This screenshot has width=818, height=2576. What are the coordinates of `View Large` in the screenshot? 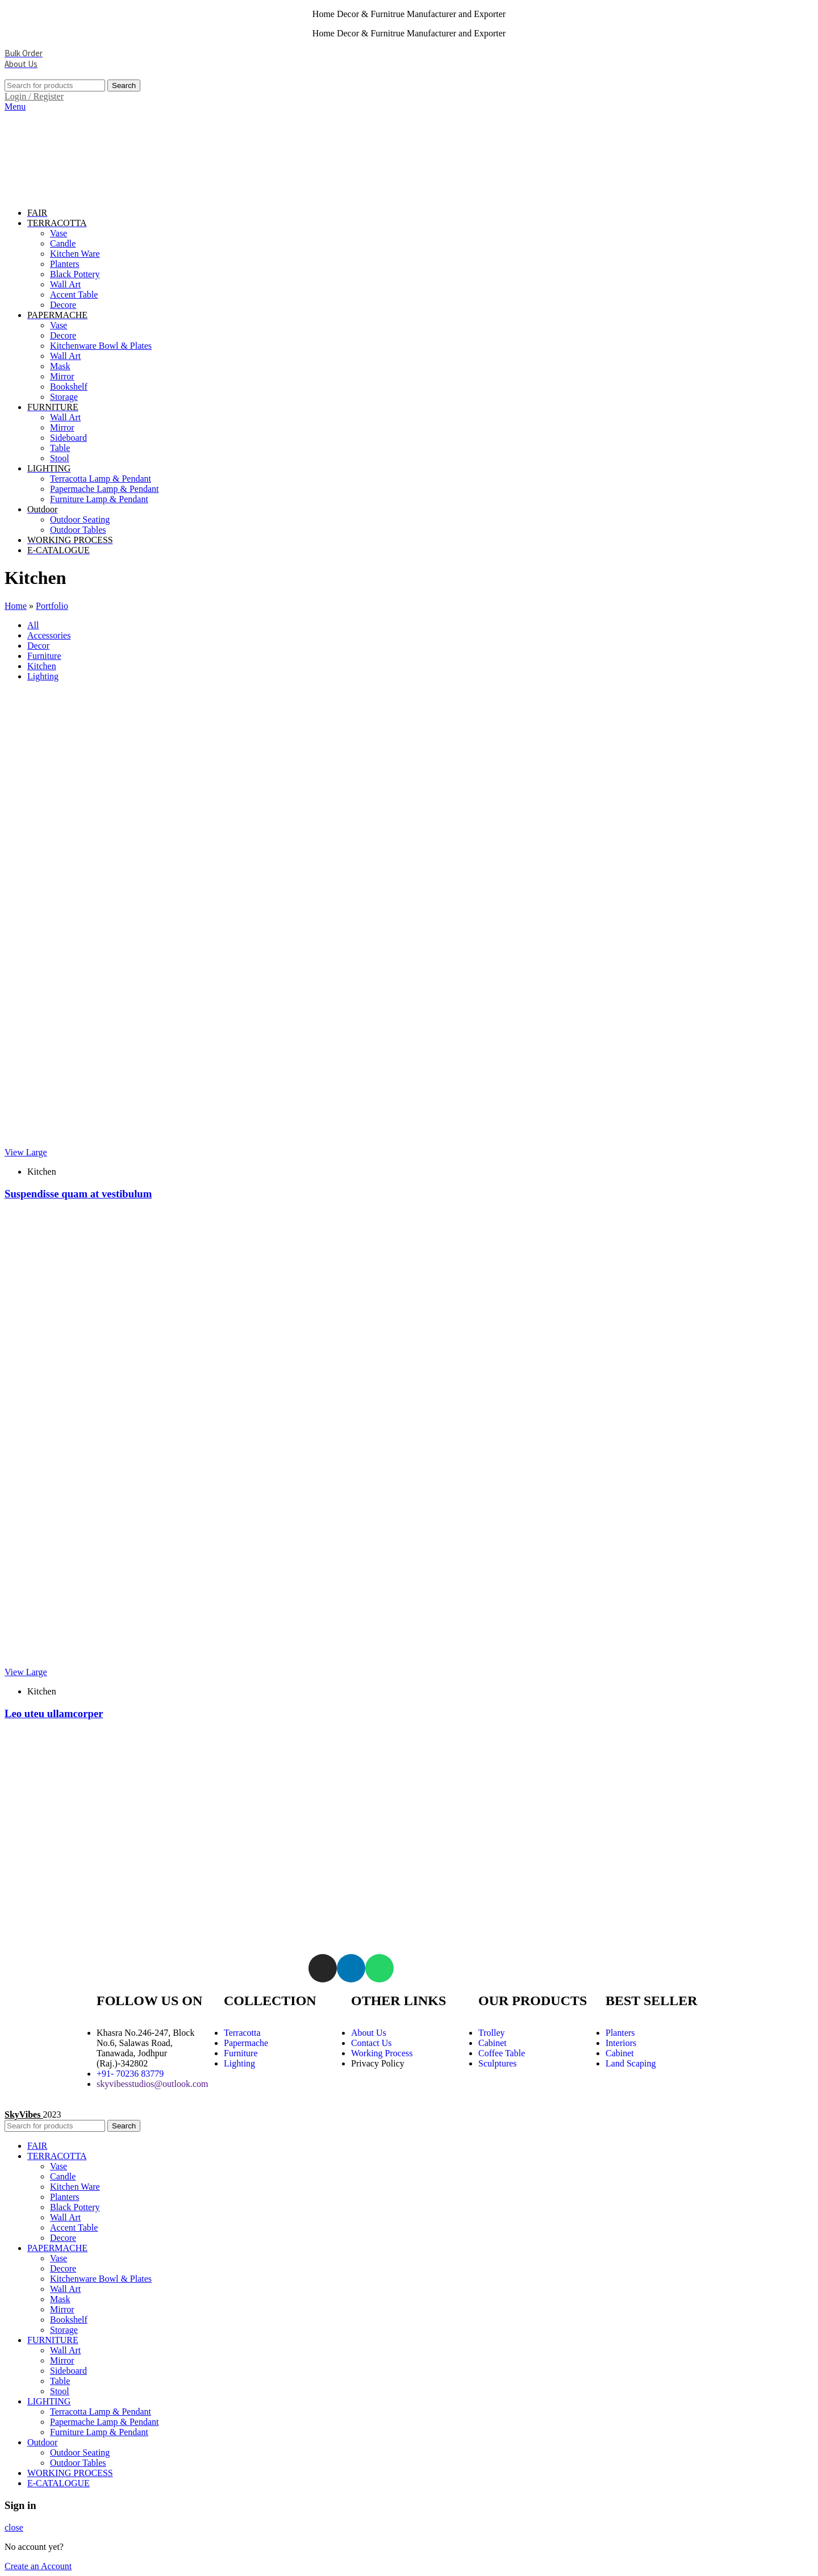 It's located at (26, 1152).